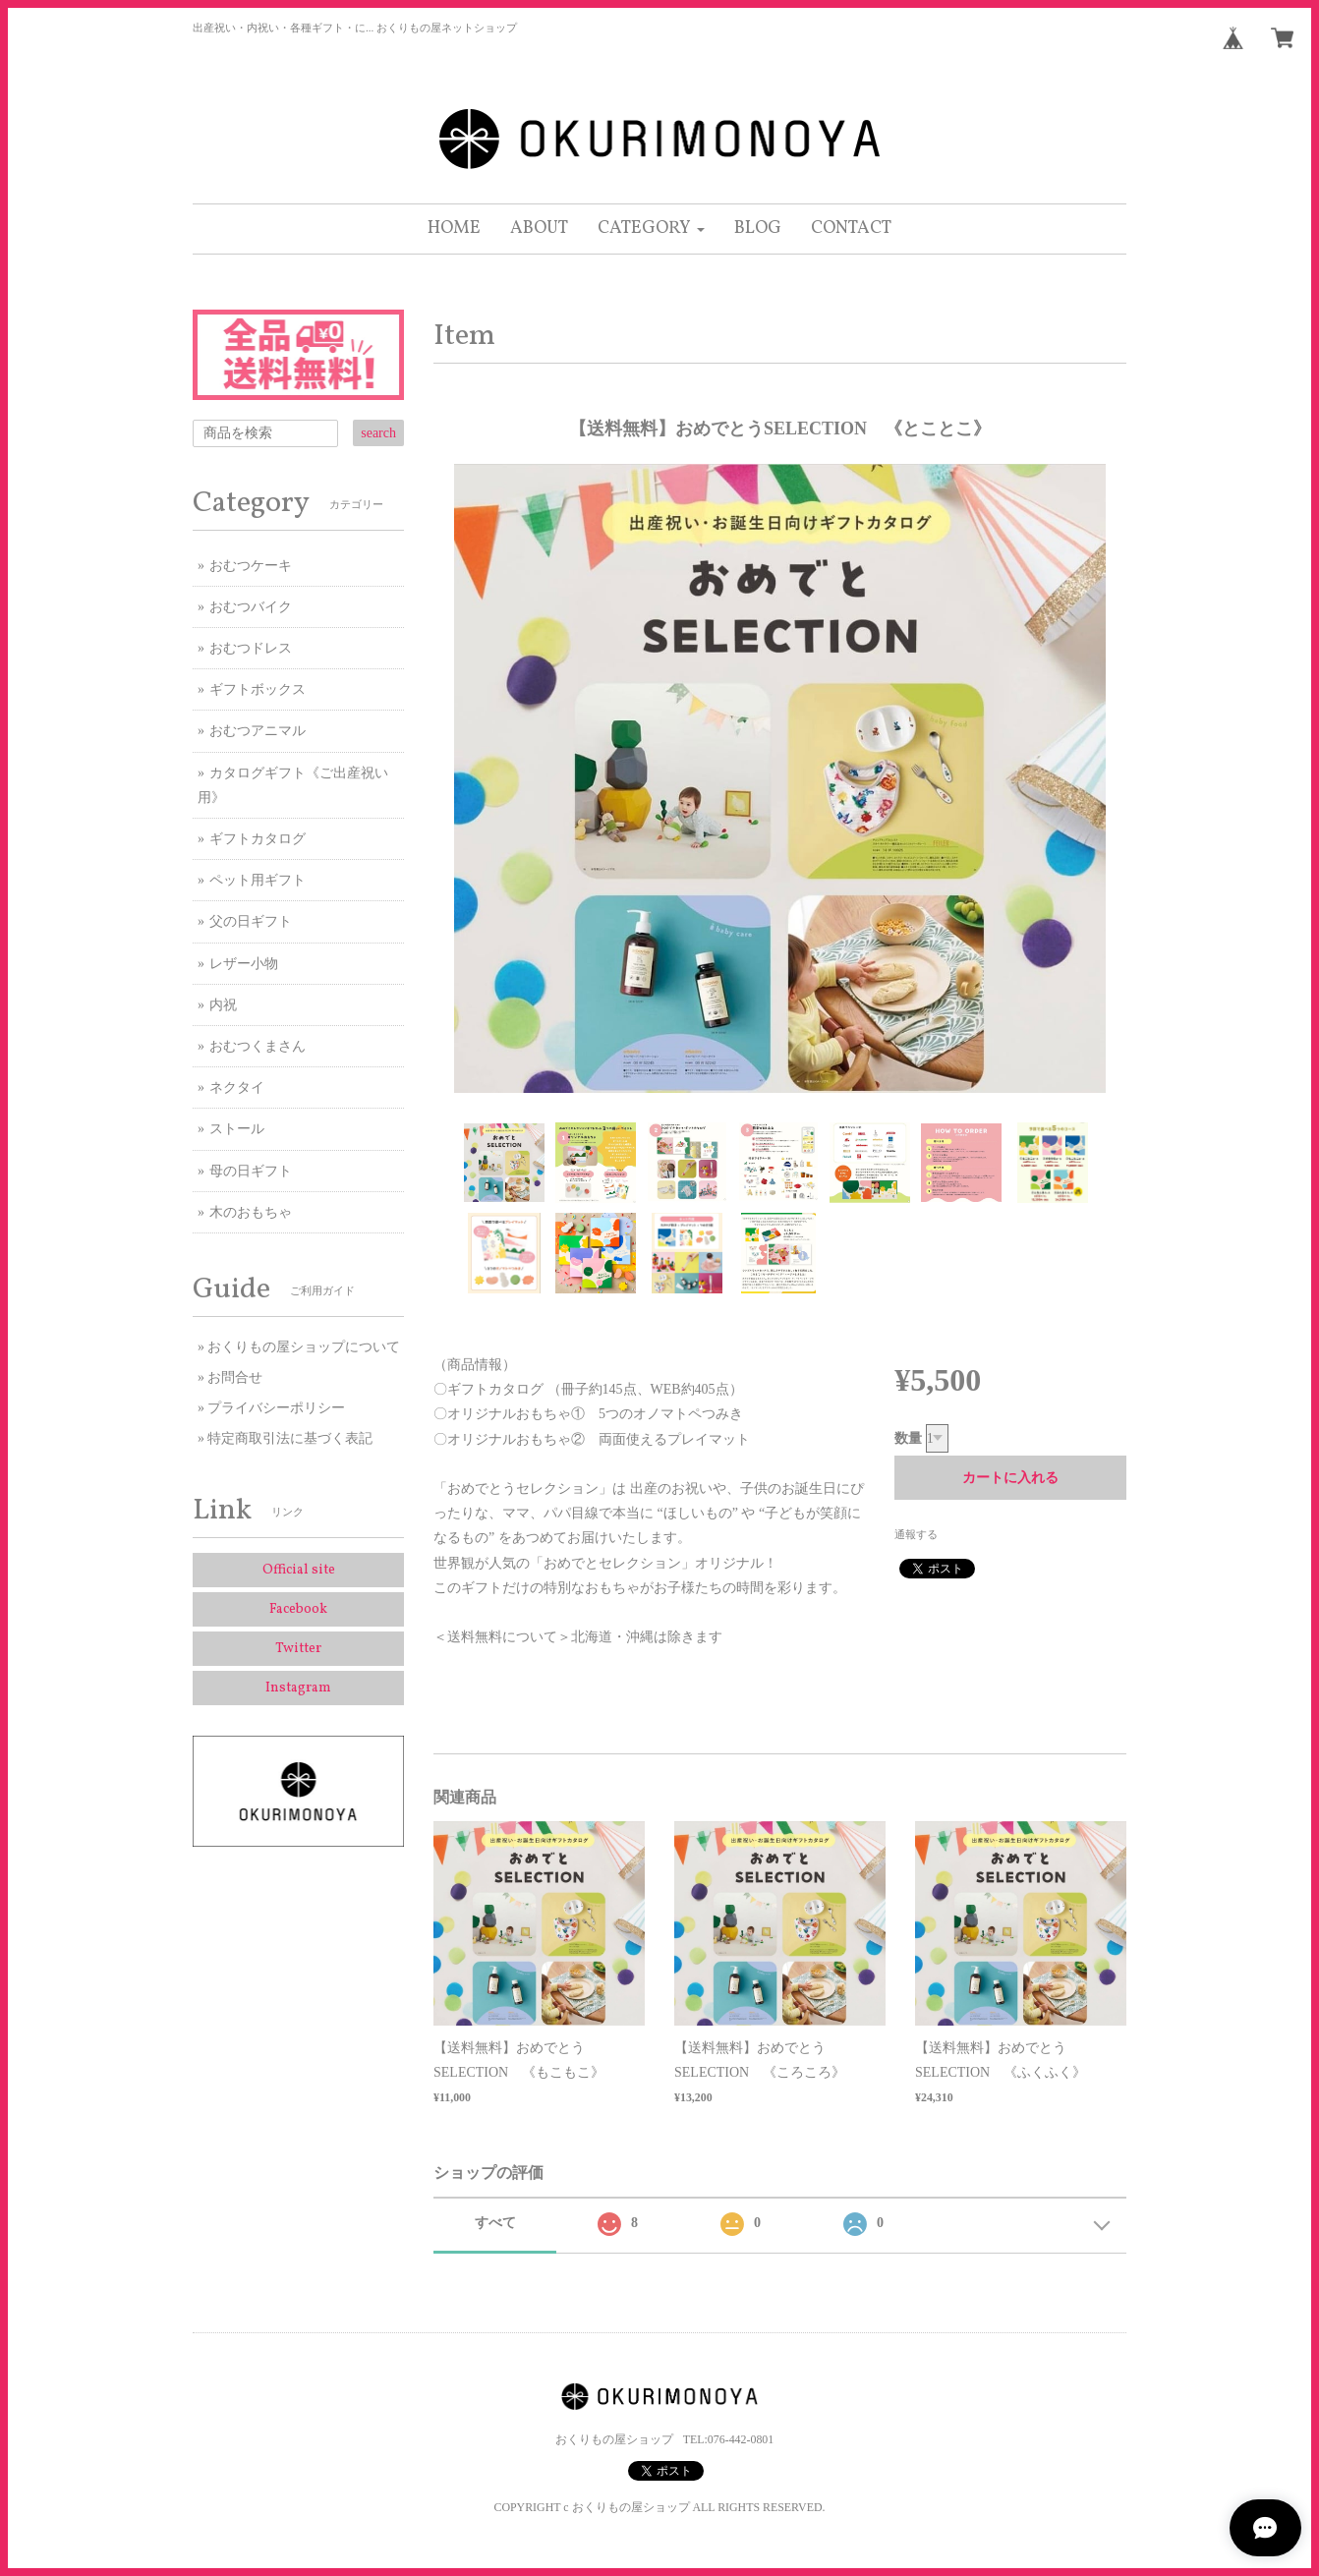 The height and width of the screenshot is (2576, 1319). I want to click on Instagram, so click(298, 1688).